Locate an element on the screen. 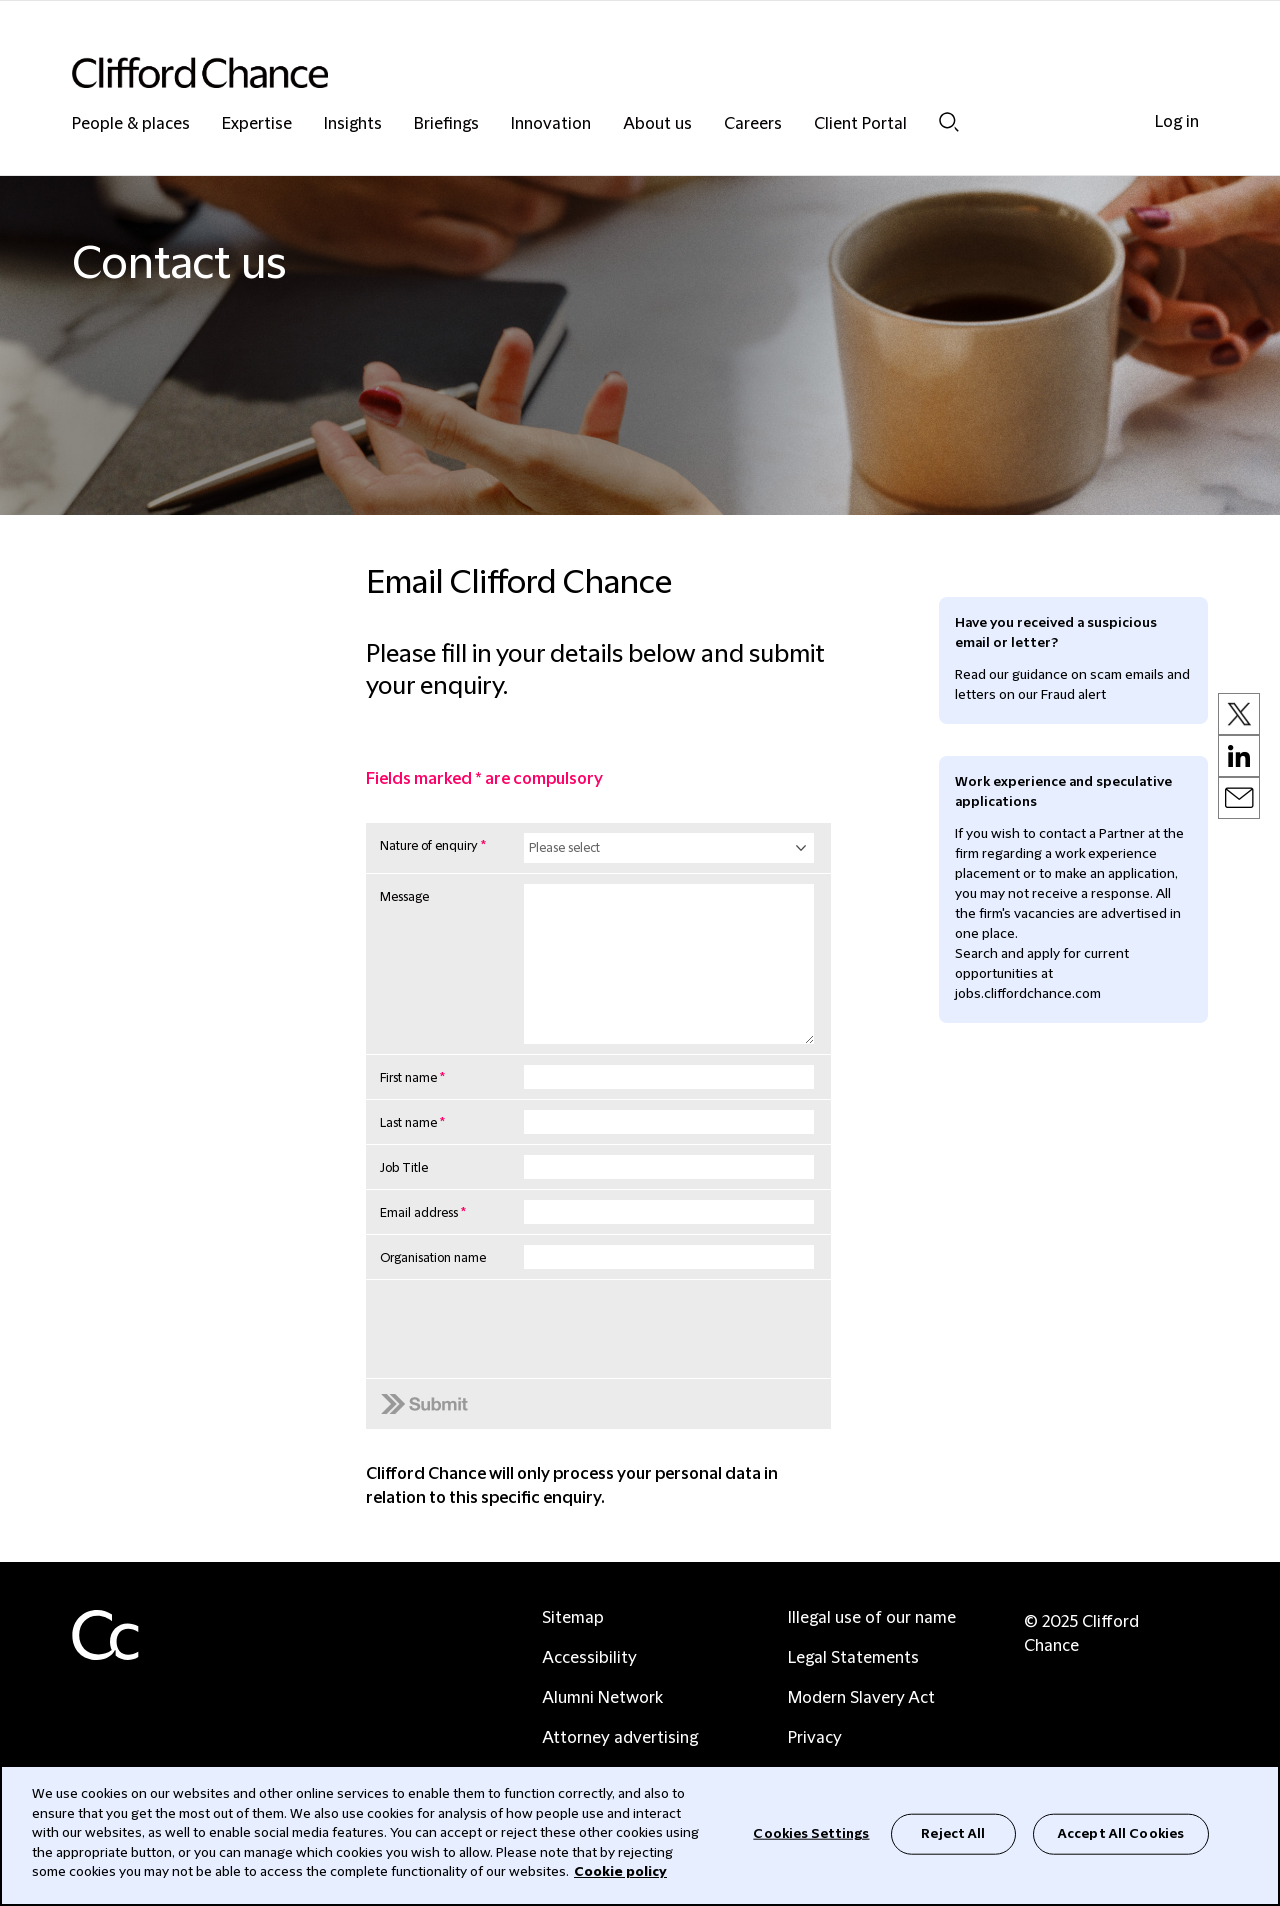 The height and width of the screenshot is (1906, 1280). Accessibility is located at coordinates (589, 1658).